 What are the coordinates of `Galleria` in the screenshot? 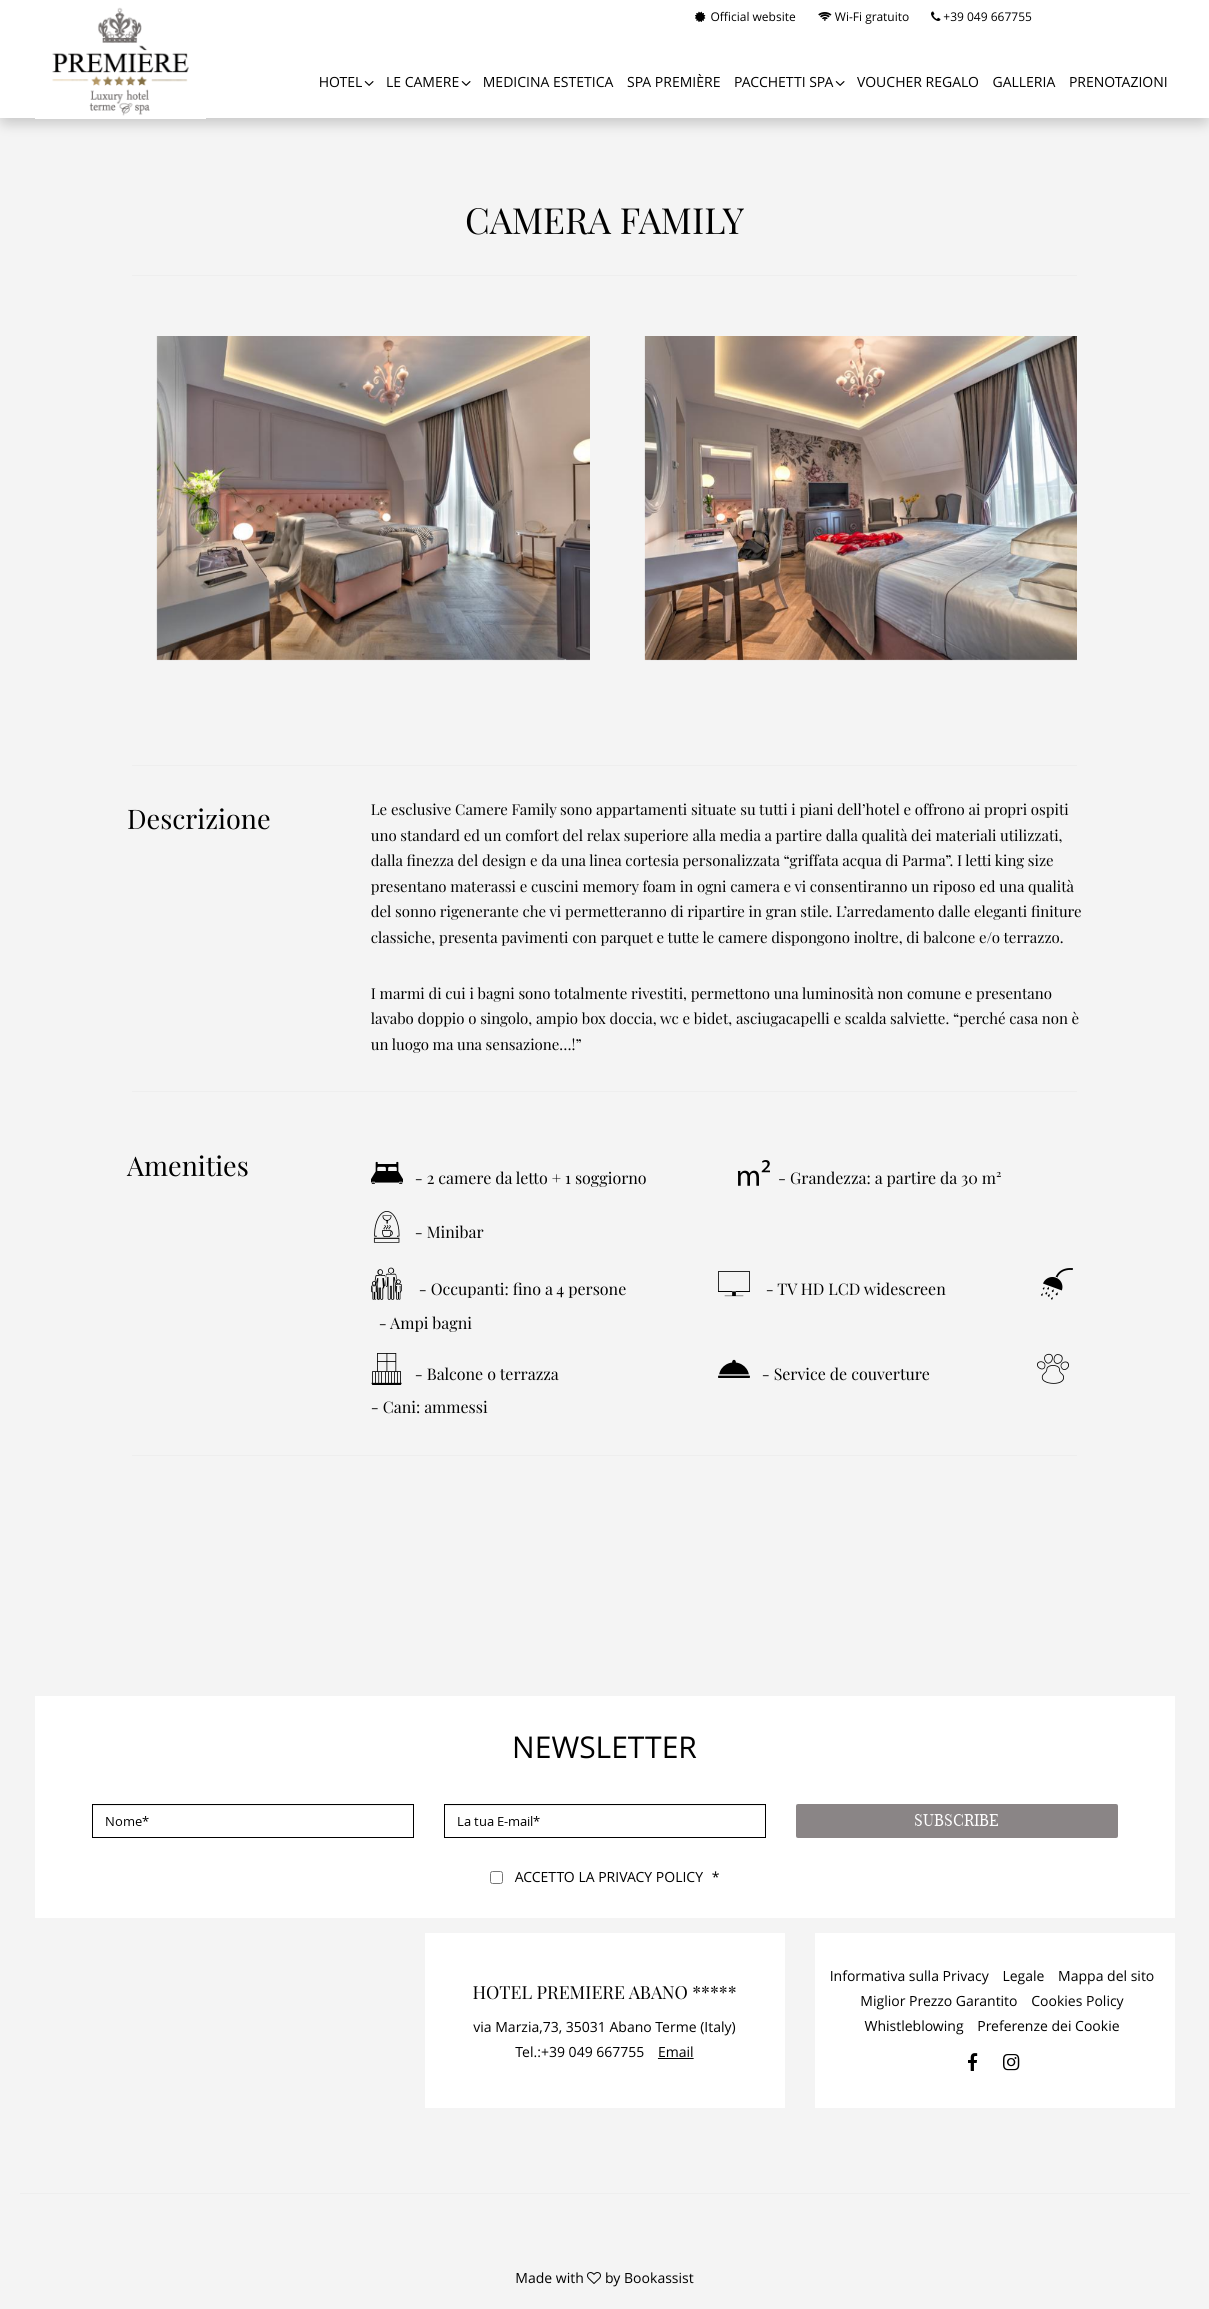 It's located at (1023, 82).